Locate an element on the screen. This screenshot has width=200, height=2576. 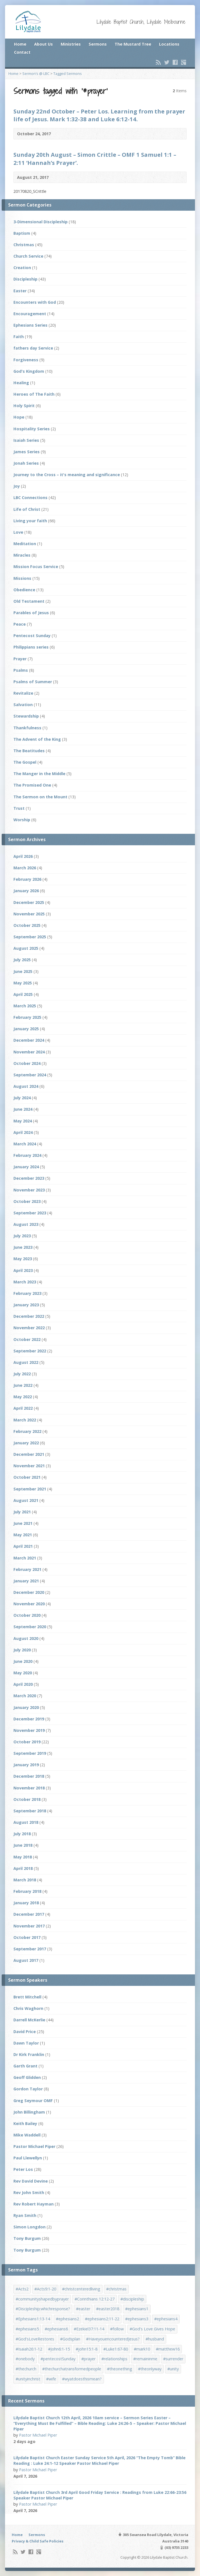
July 2025 is located at coordinates (22, 959).